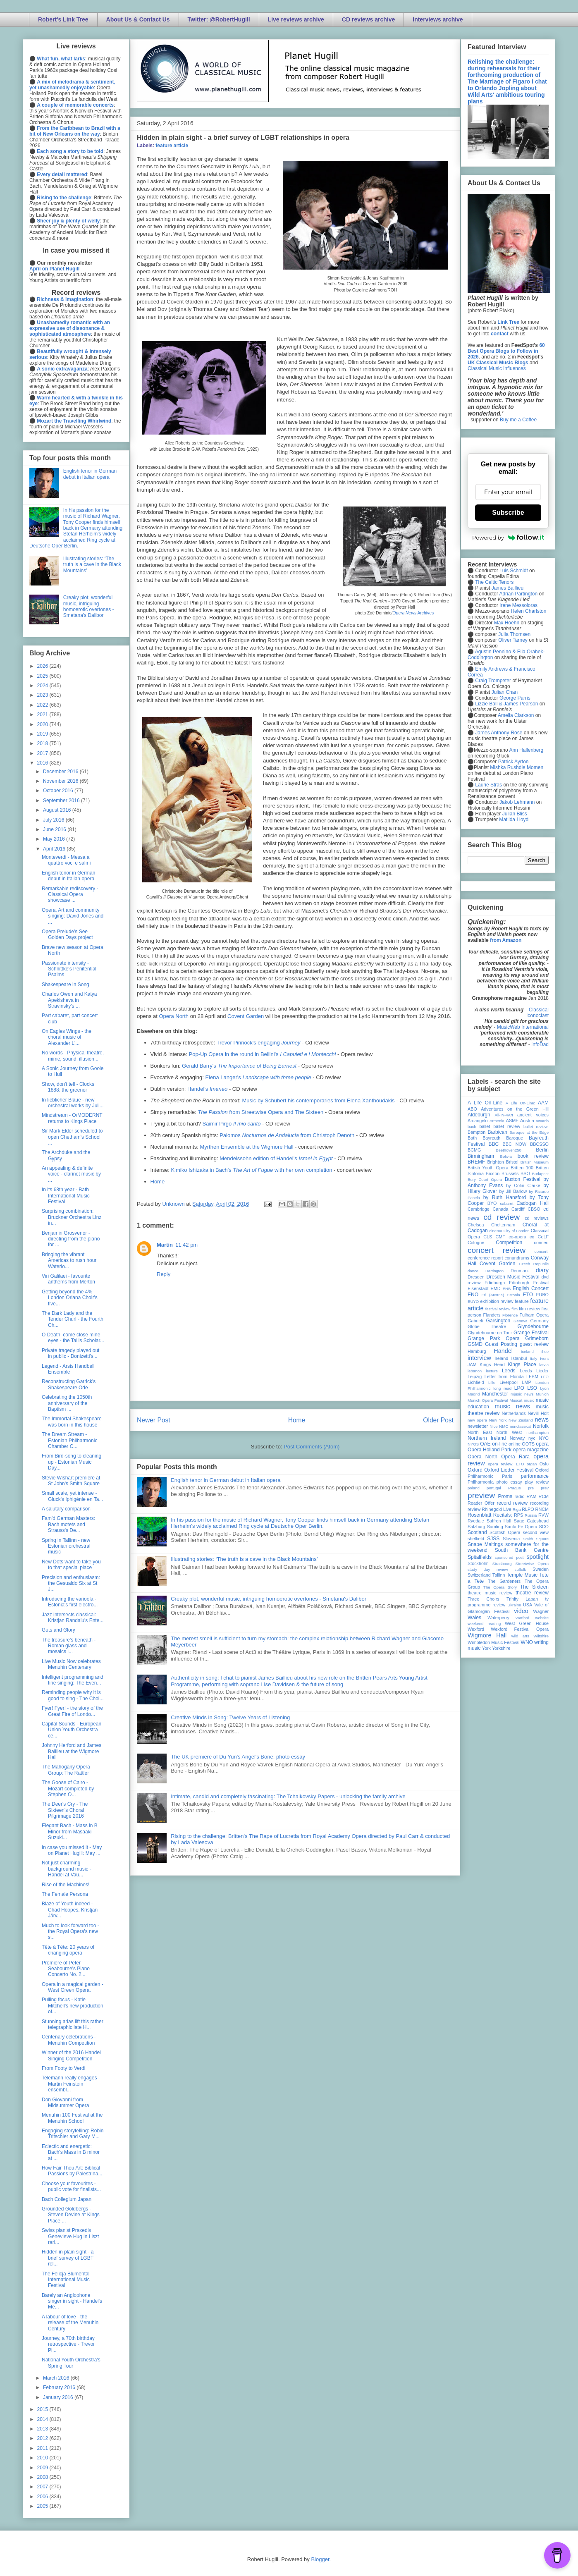 The image size is (578, 2576). I want to click on Swiss pianist Praxedis Genevieve Hug in Liszt rari..., so click(70, 2236).